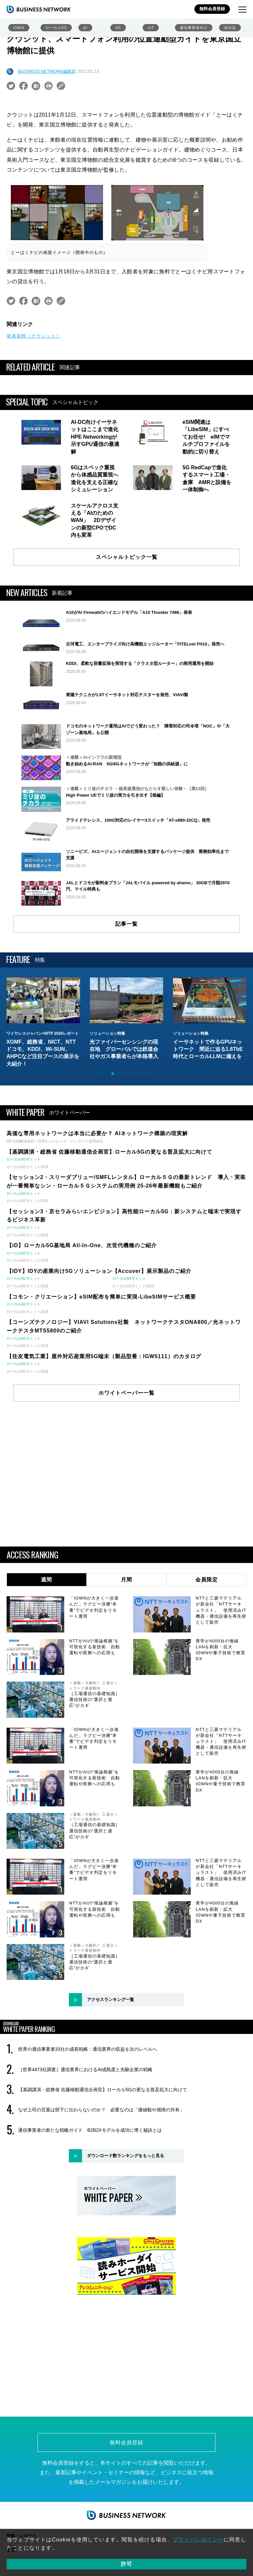 The height and width of the screenshot is (2576, 253). What do you see at coordinates (101, 2110) in the screenshot?
I see `なぜ上司の言葉は部下に伝わらないのか？ 必要なのは「価値観や感情の共有」` at bounding box center [101, 2110].